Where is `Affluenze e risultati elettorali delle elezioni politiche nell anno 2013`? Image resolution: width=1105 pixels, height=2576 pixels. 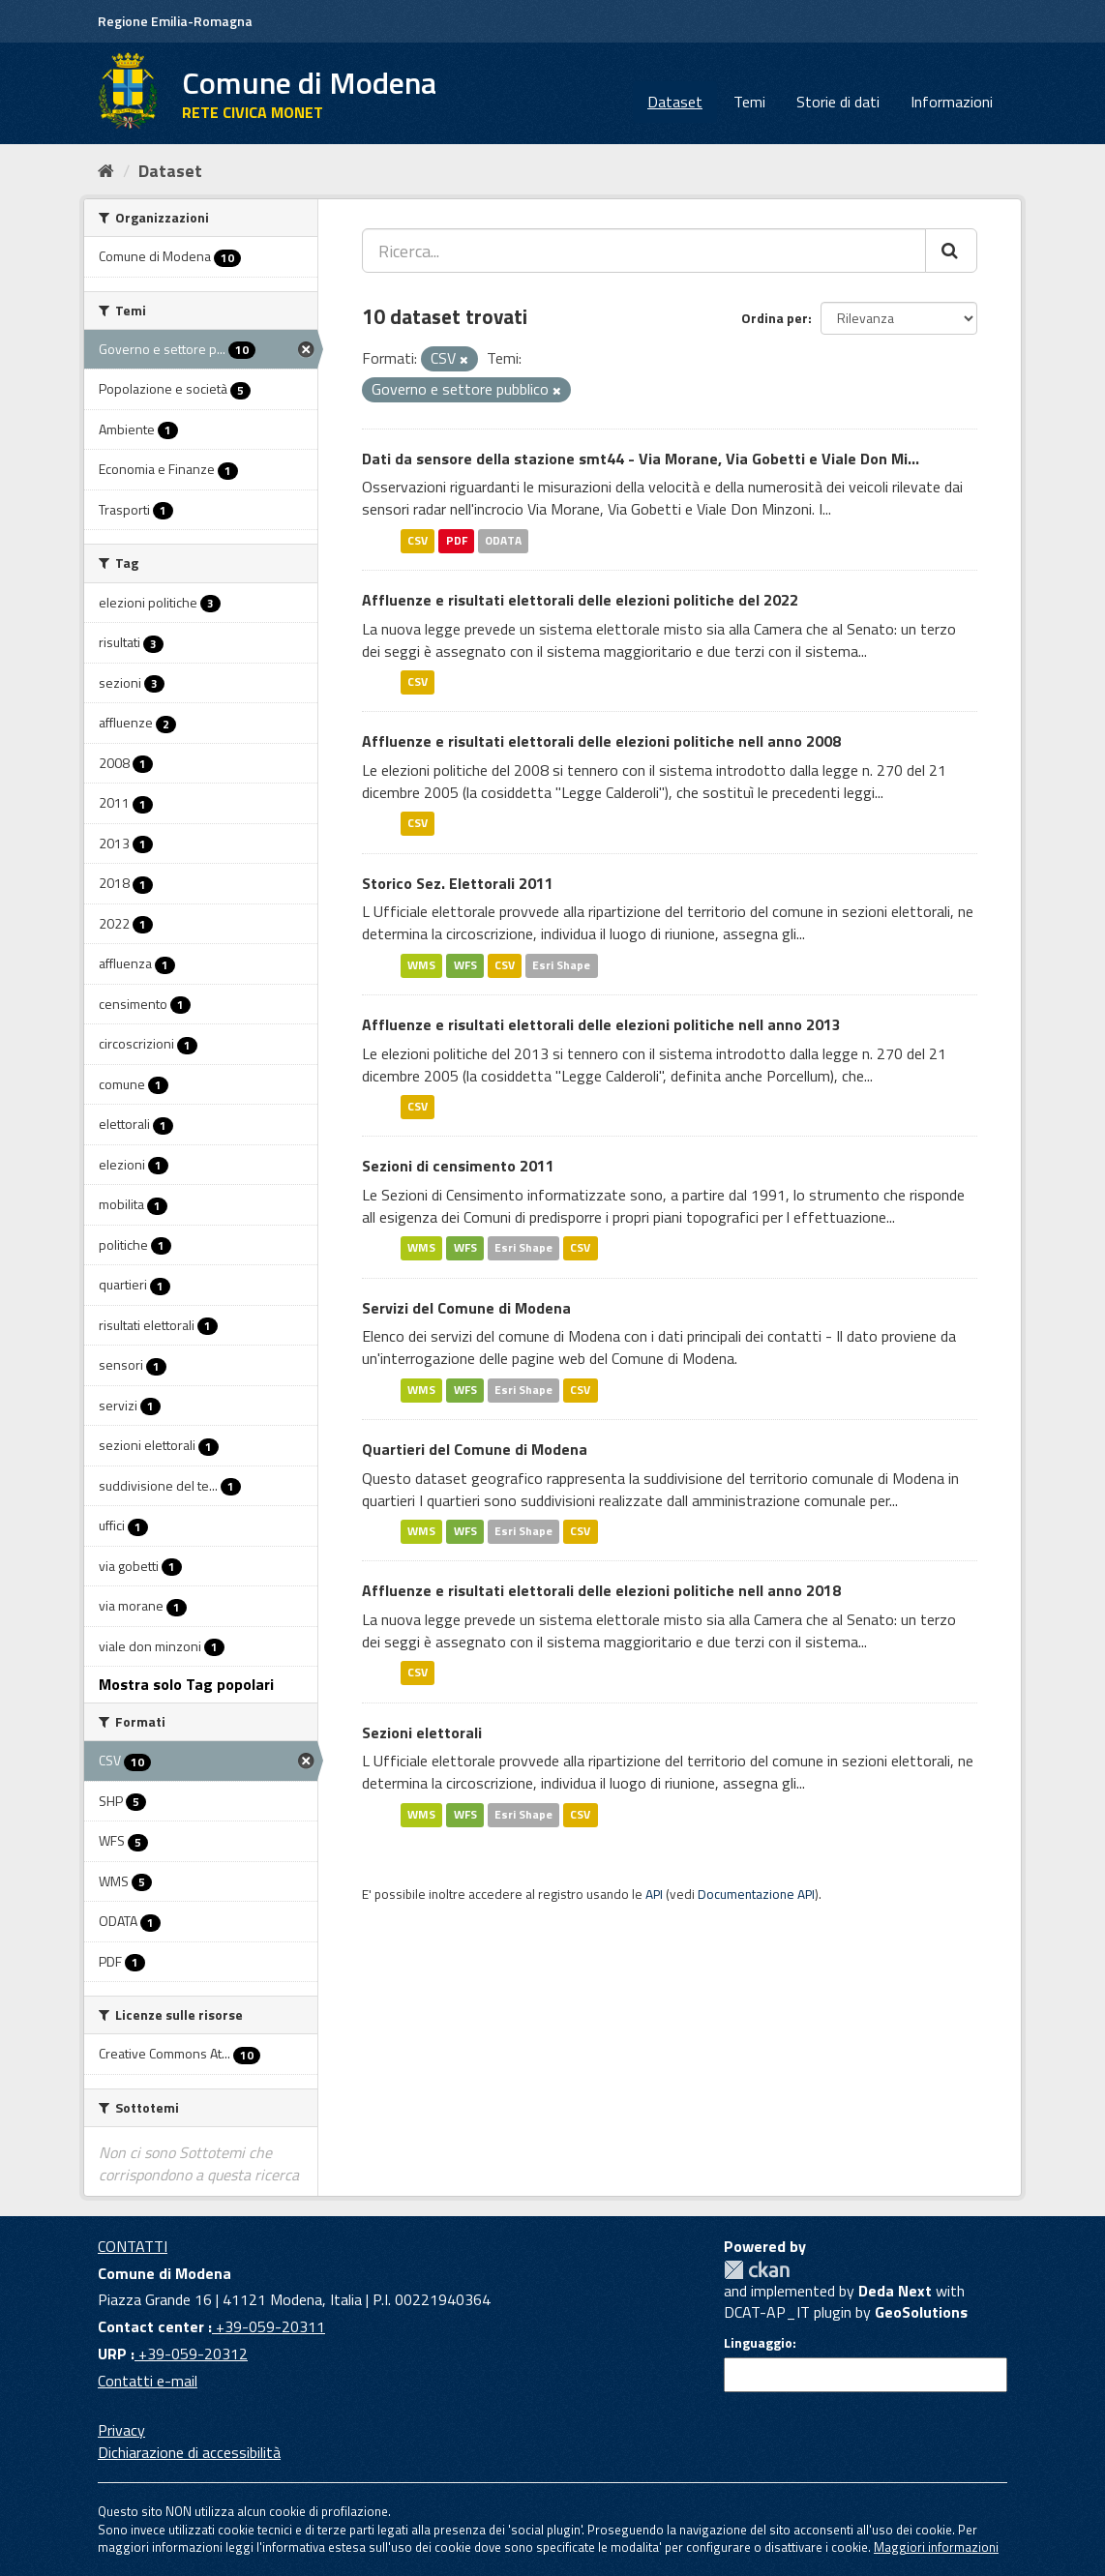 Affluenze e risultati elettorali delle elezioni politiche nell anno 2013 is located at coordinates (601, 1024).